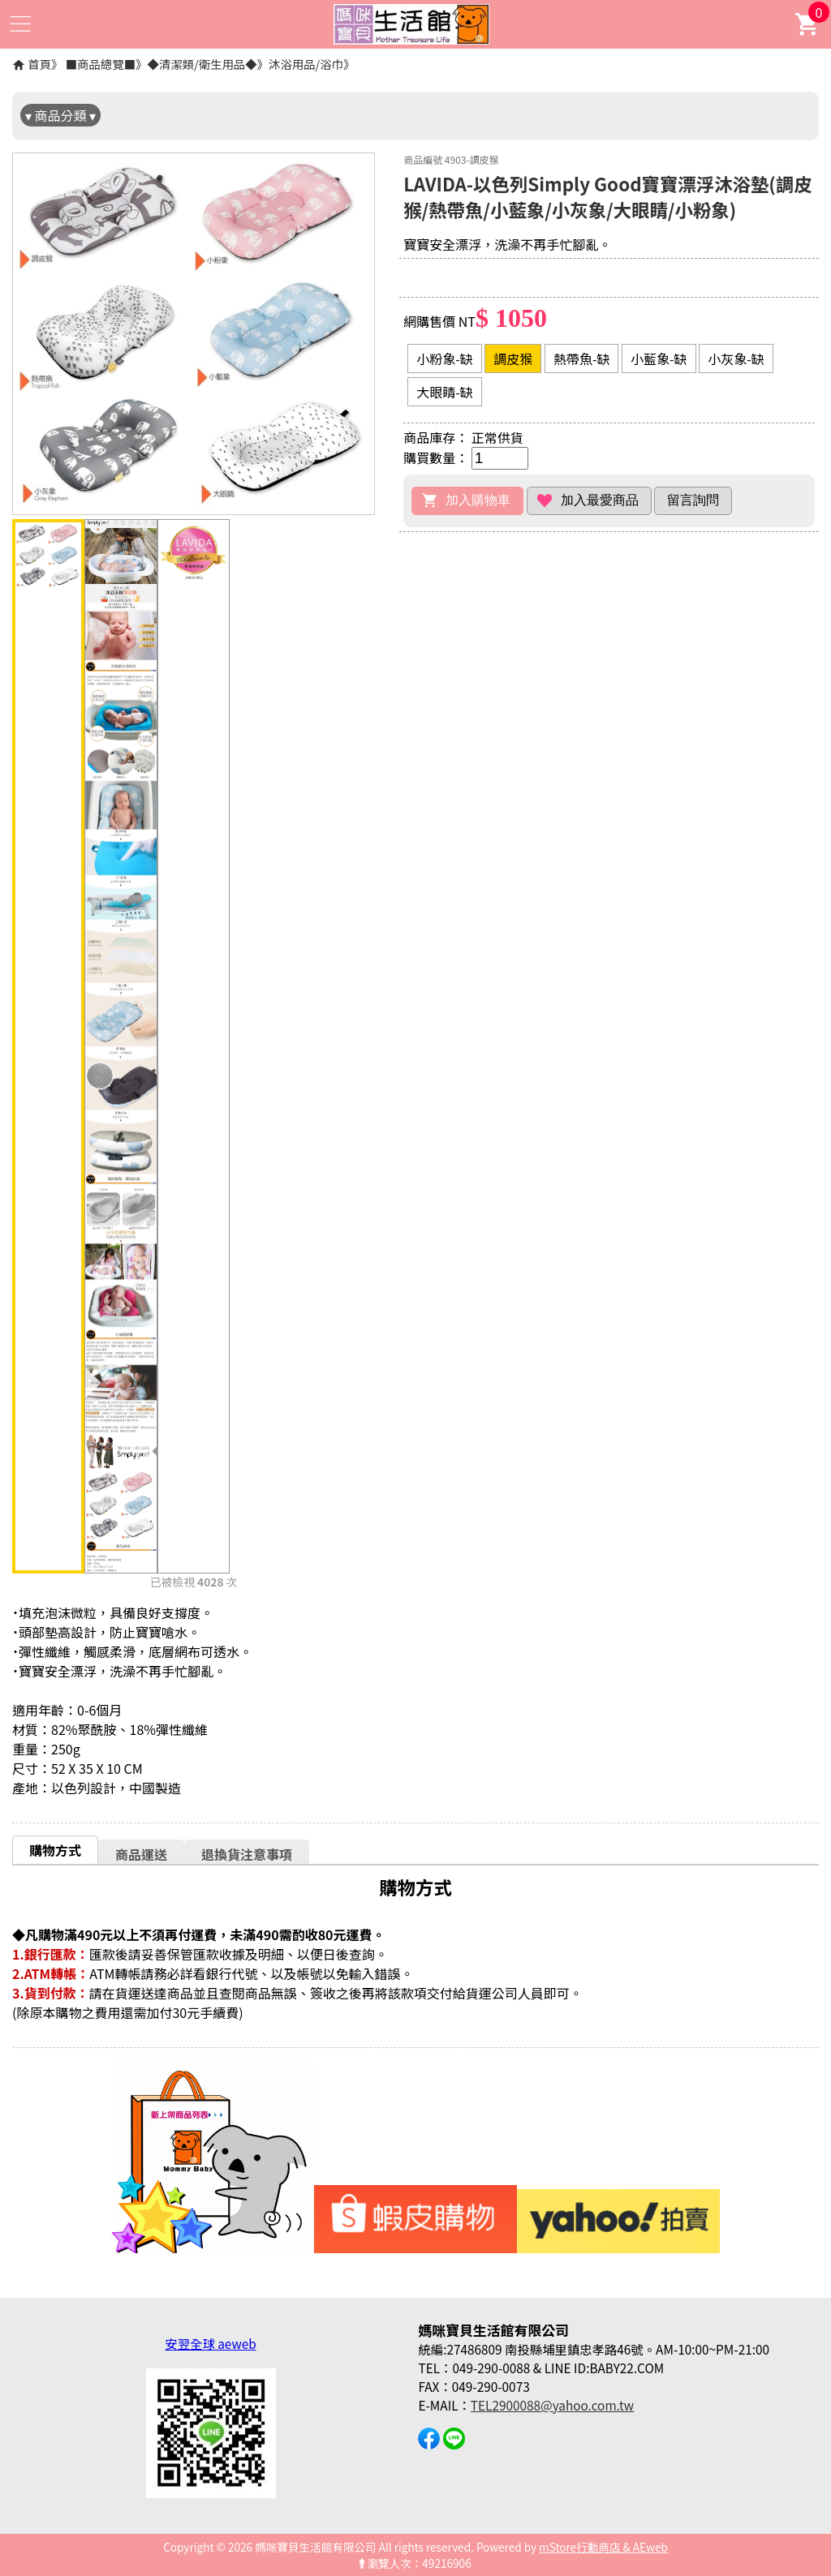  Describe the element at coordinates (55, 1850) in the screenshot. I see `購物方式` at that location.